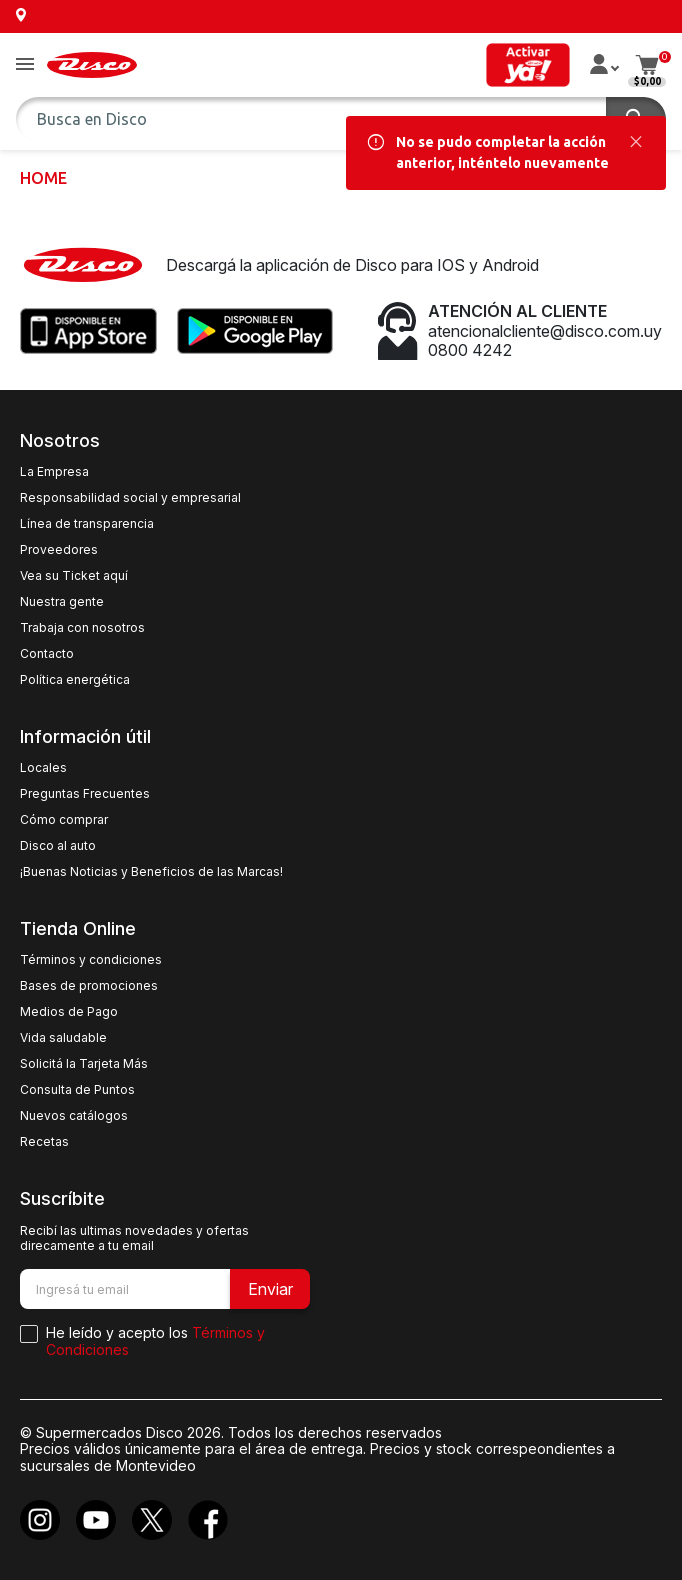  Describe the element at coordinates (69, 1012) in the screenshot. I see `Medios de Pago` at that location.